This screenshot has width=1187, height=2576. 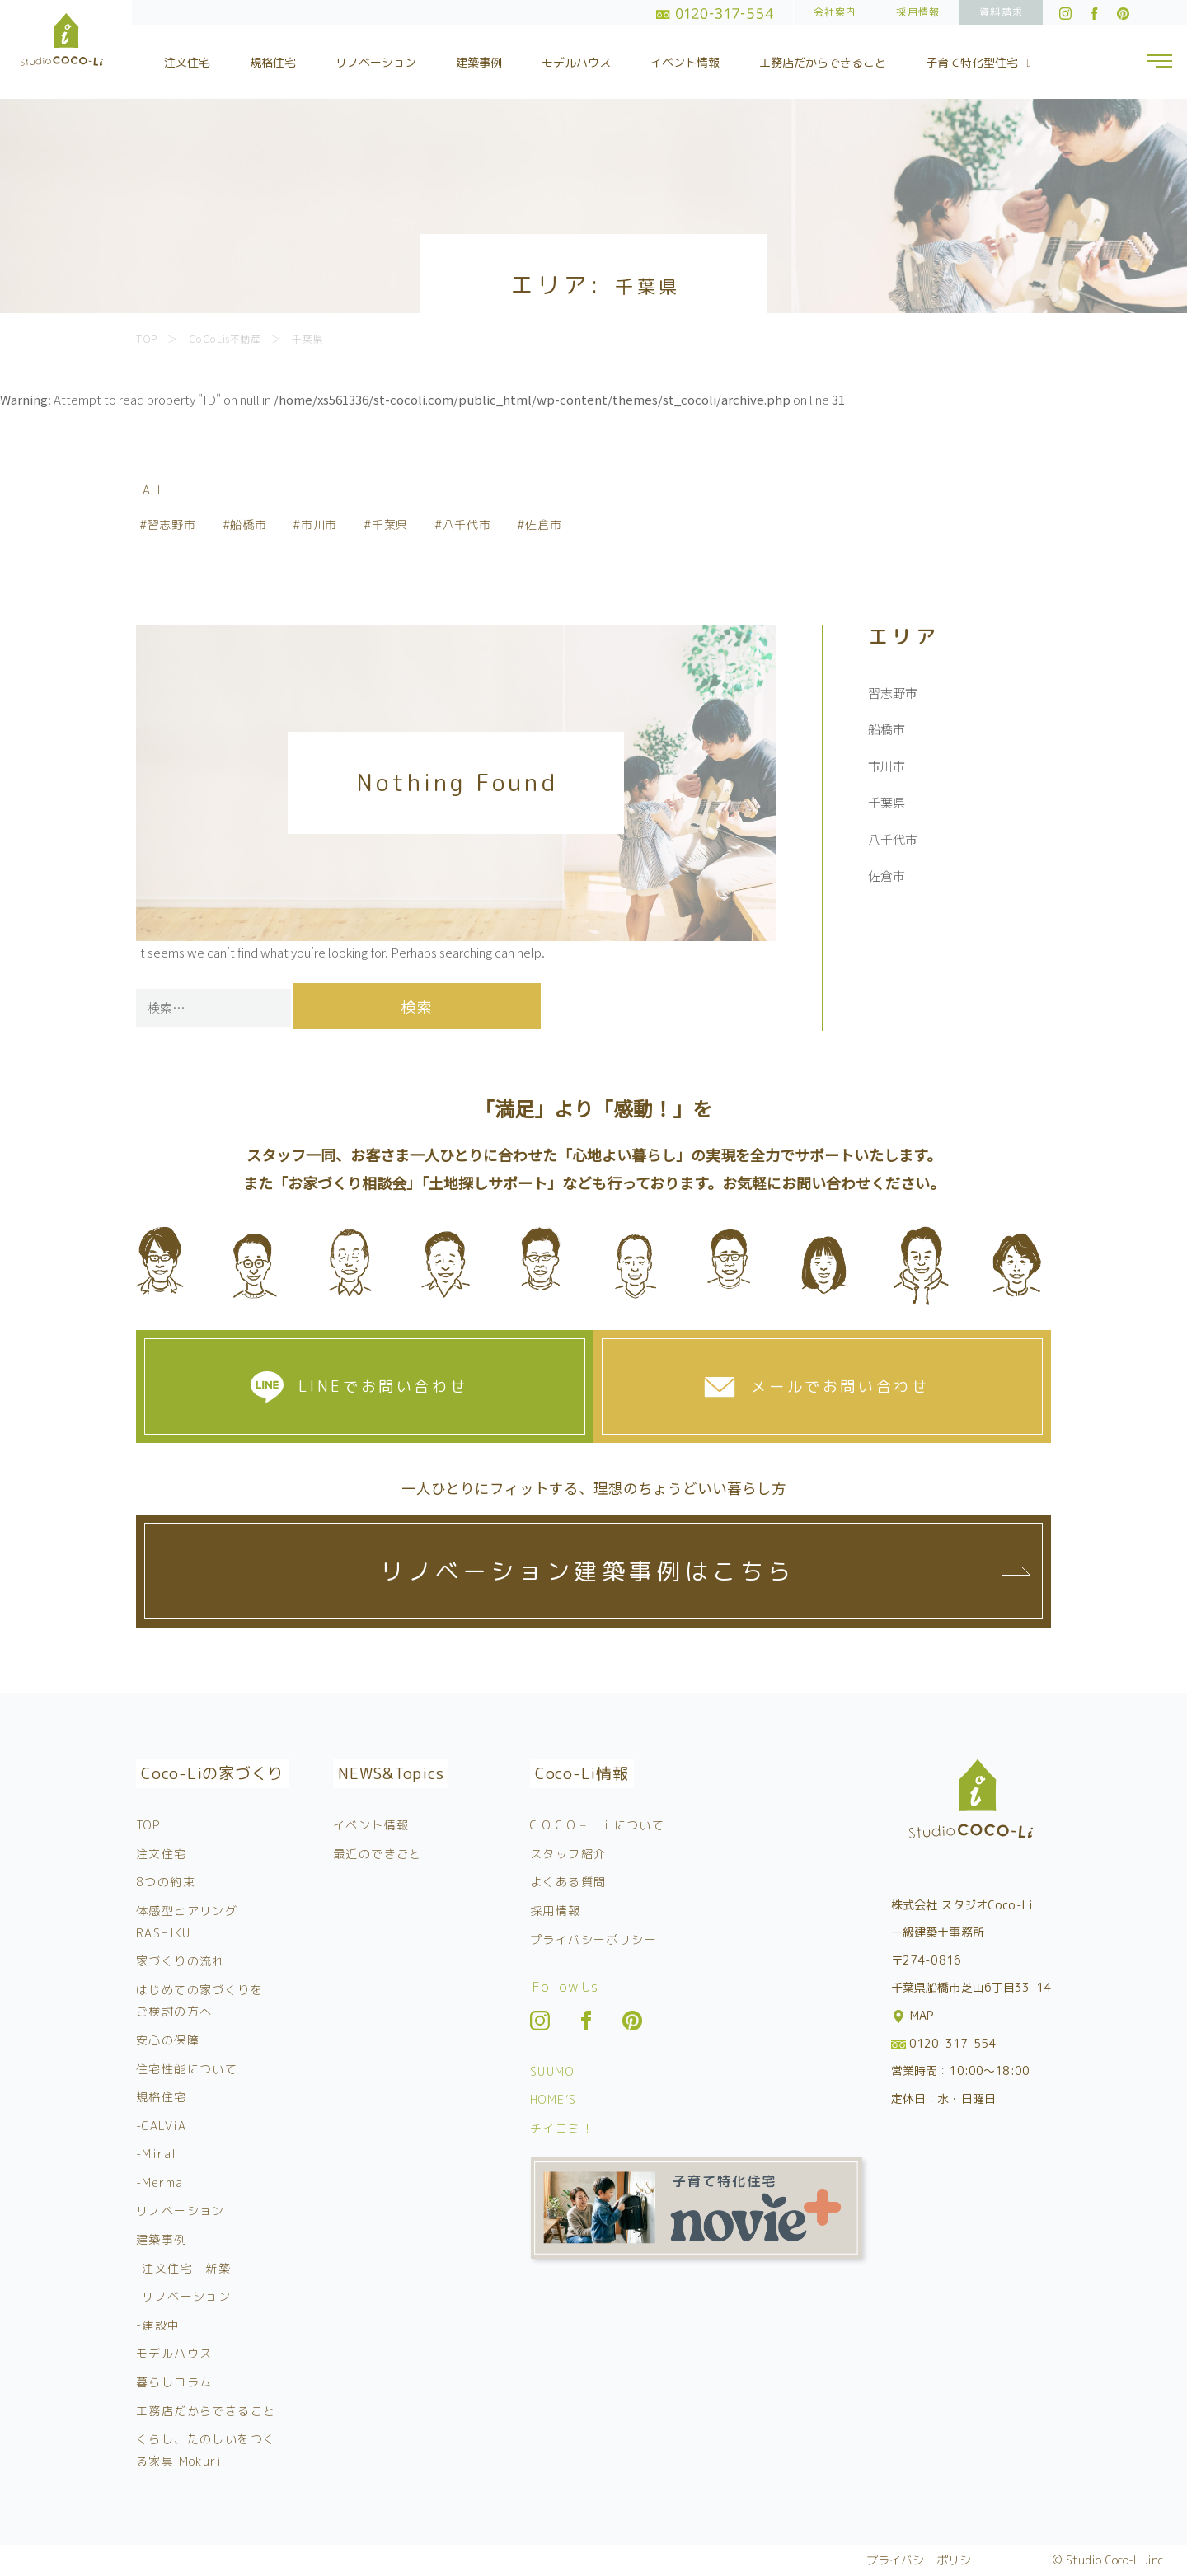 I want to click on スタッフ紹介, so click(x=568, y=1854).